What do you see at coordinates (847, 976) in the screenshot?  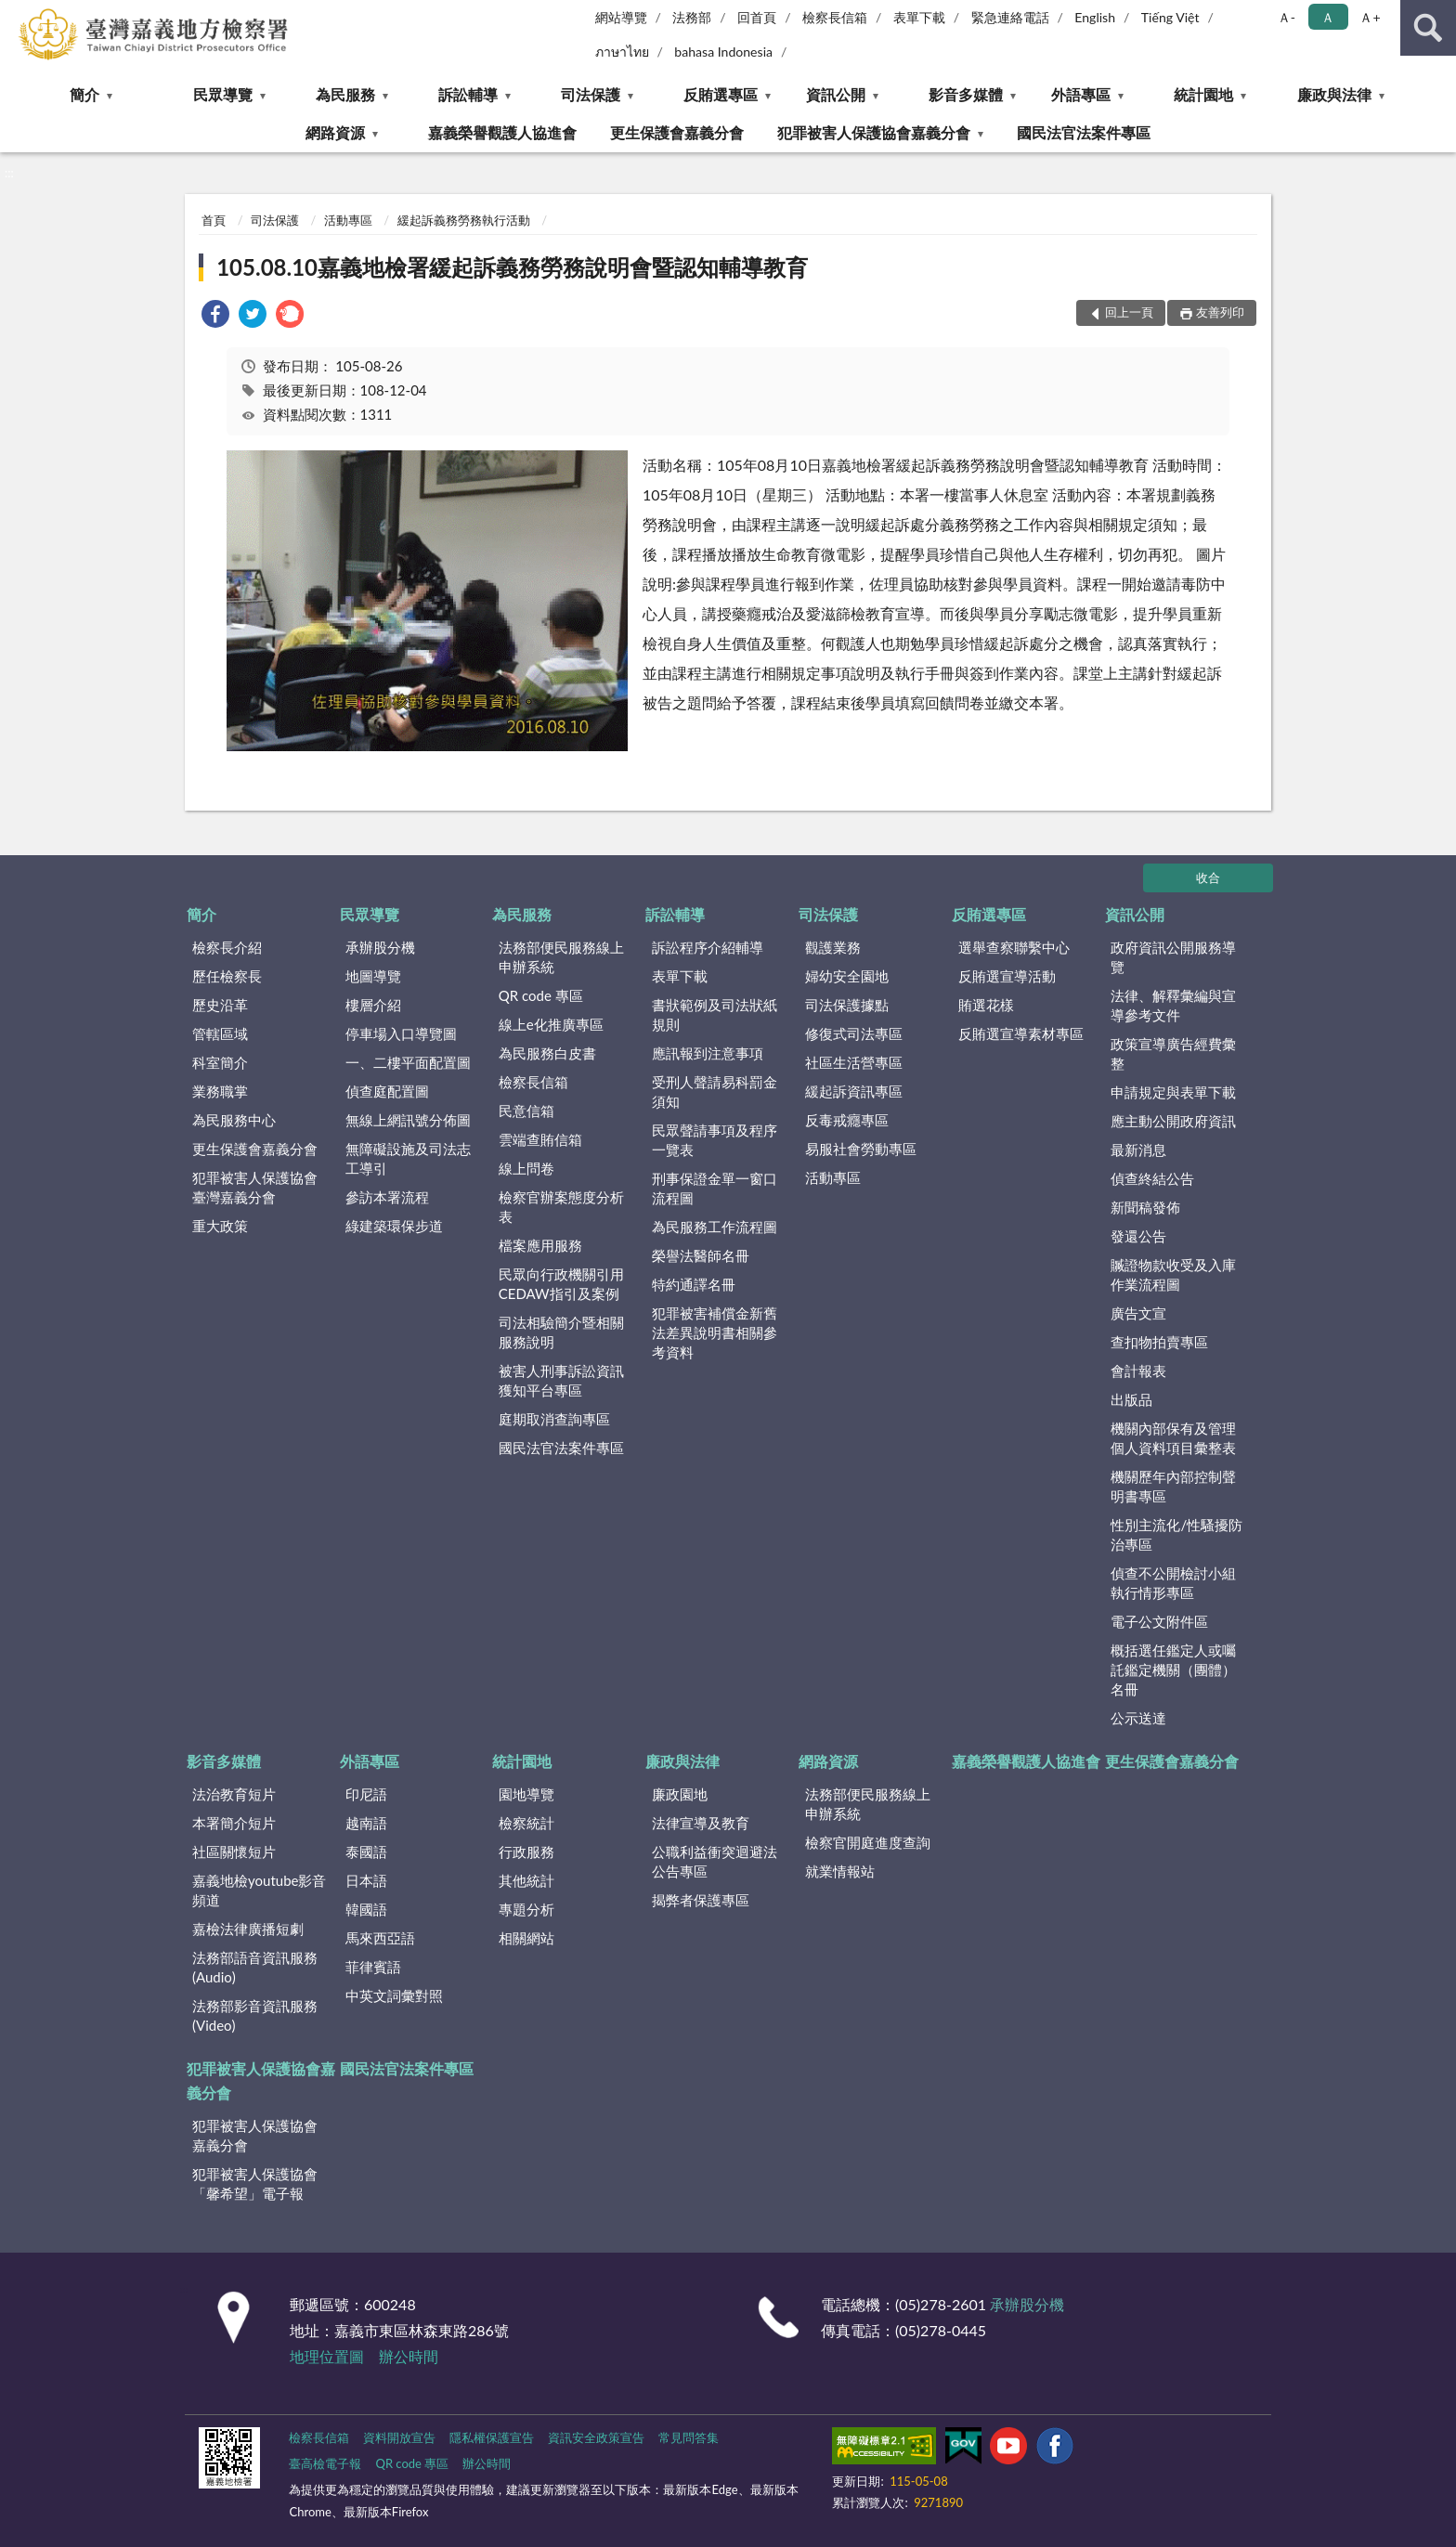 I see `婦幼安全園地` at bounding box center [847, 976].